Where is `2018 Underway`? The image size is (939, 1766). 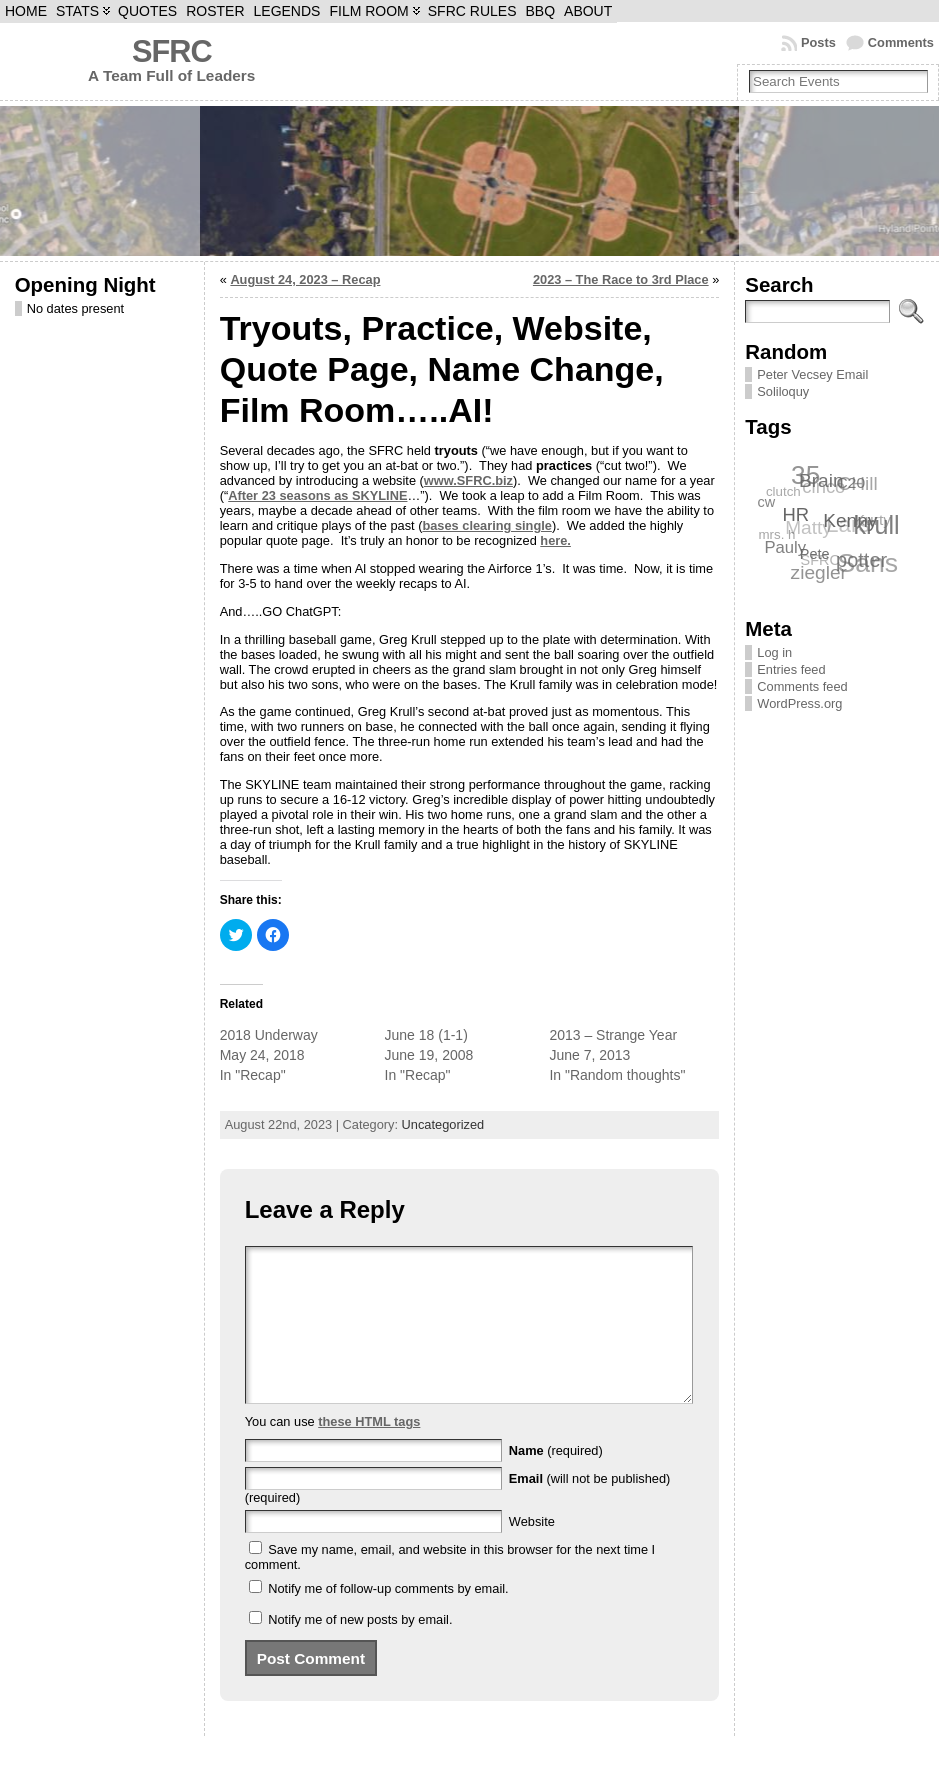
2018 Underway is located at coordinates (269, 1035).